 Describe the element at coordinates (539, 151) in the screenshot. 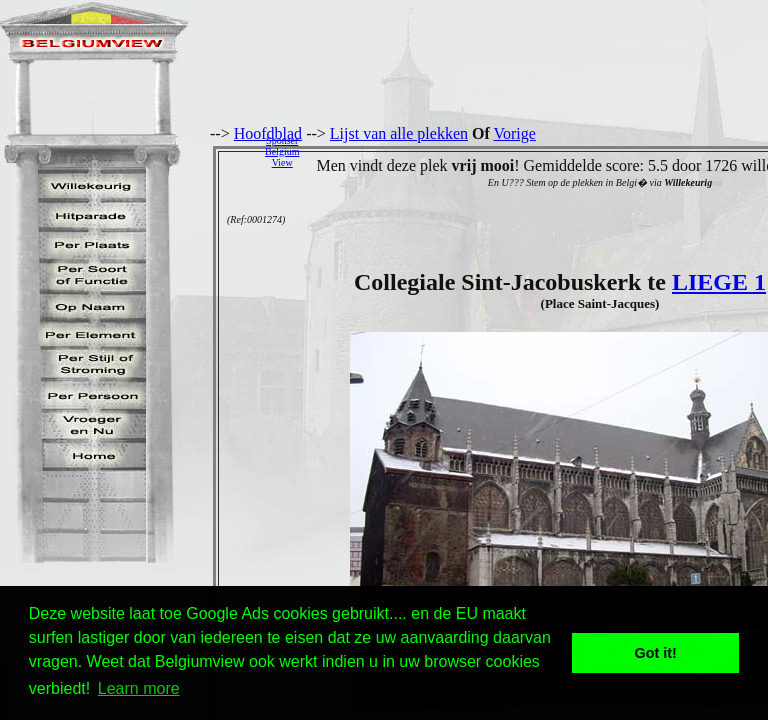

I see `[Advertisement]` at that location.